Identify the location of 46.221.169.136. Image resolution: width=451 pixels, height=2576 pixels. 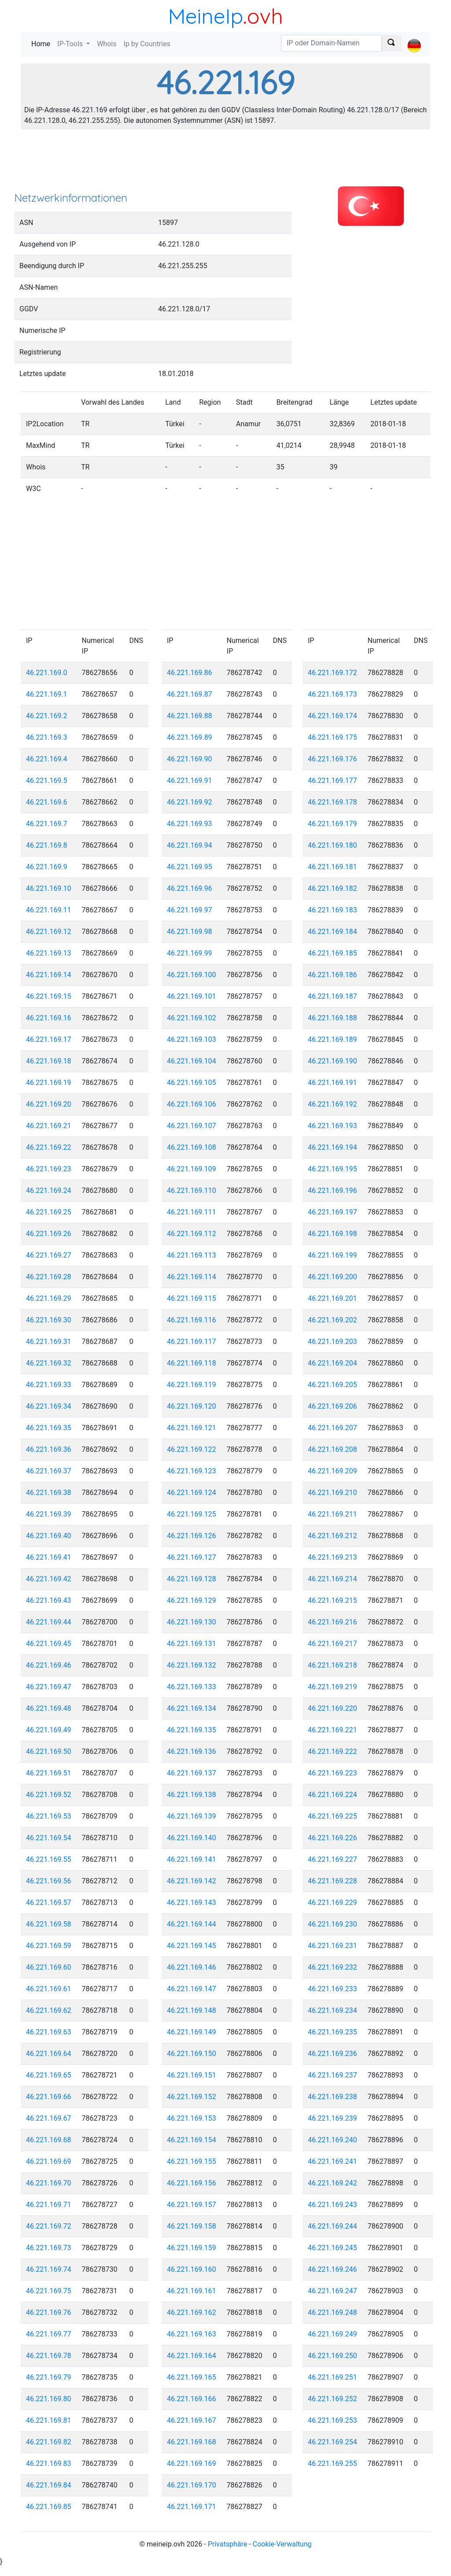
(191, 1751).